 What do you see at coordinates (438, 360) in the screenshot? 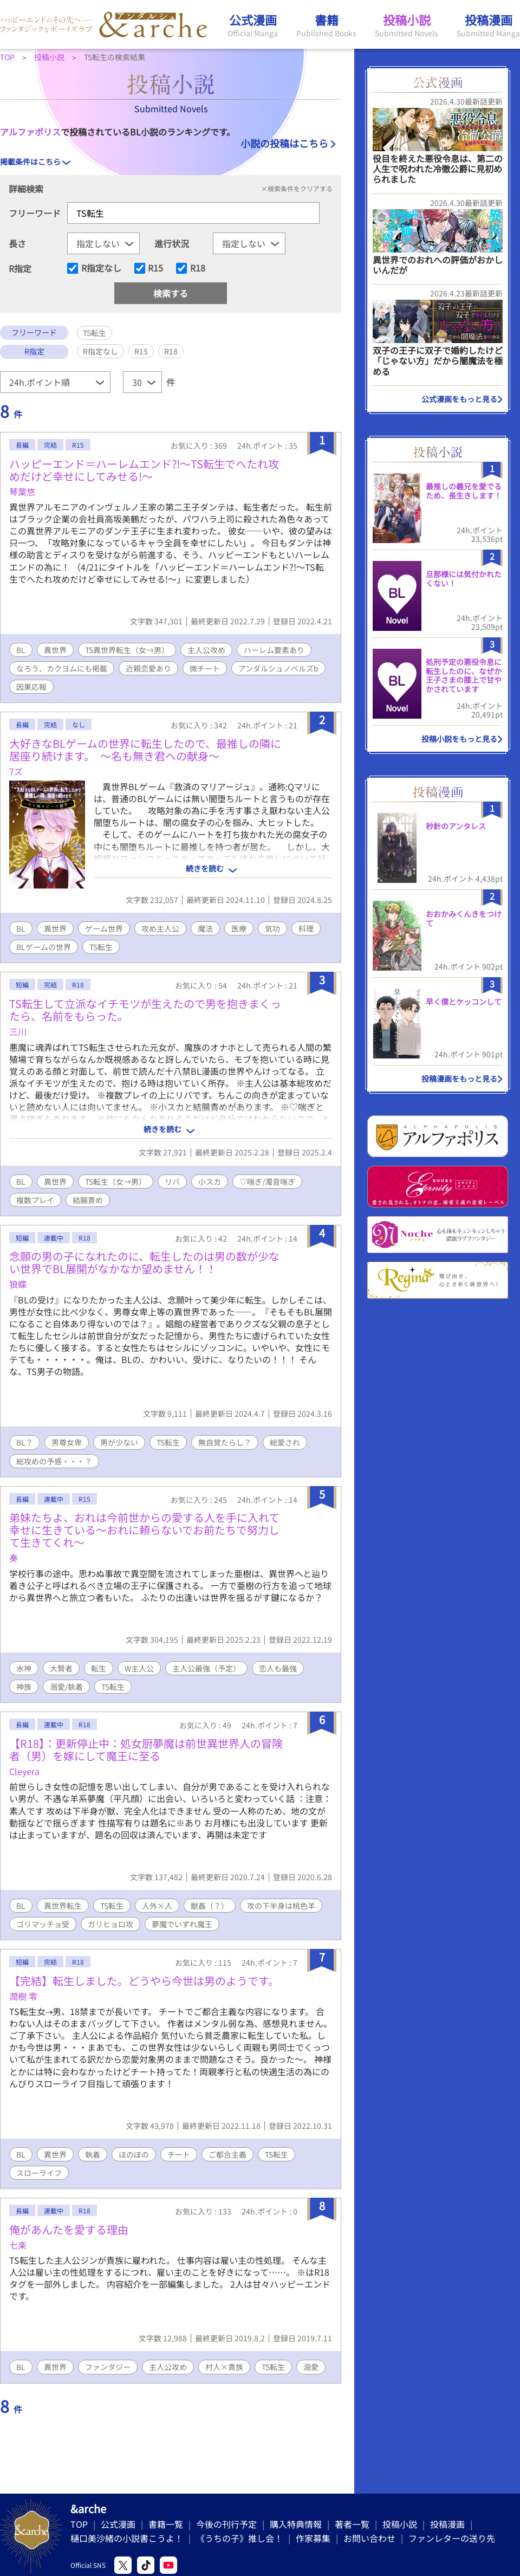
I see `双子の王子に双子で婚約したけど「じゃない方」だから闇魔法を極める` at bounding box center [438, 360].